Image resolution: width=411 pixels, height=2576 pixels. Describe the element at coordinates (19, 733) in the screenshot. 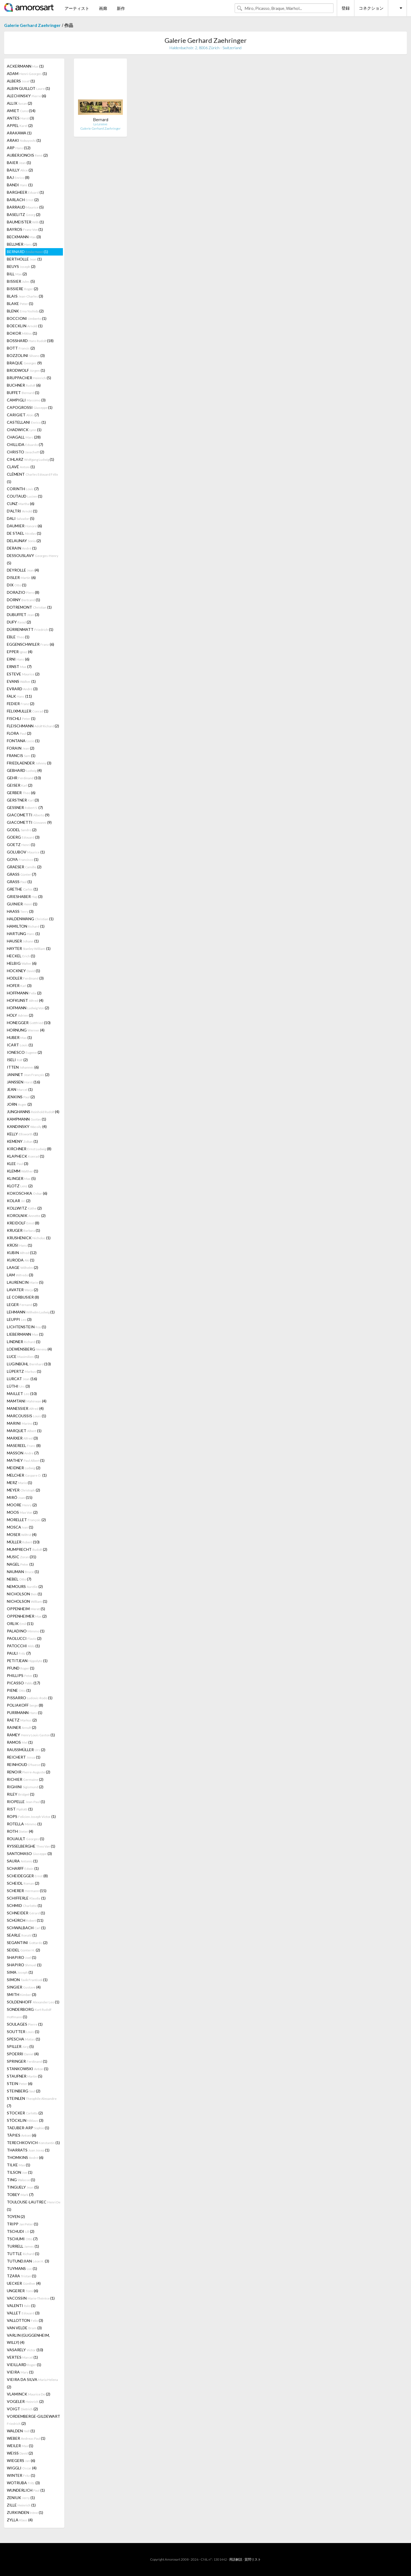

I see `FLORA (2)` at that location.